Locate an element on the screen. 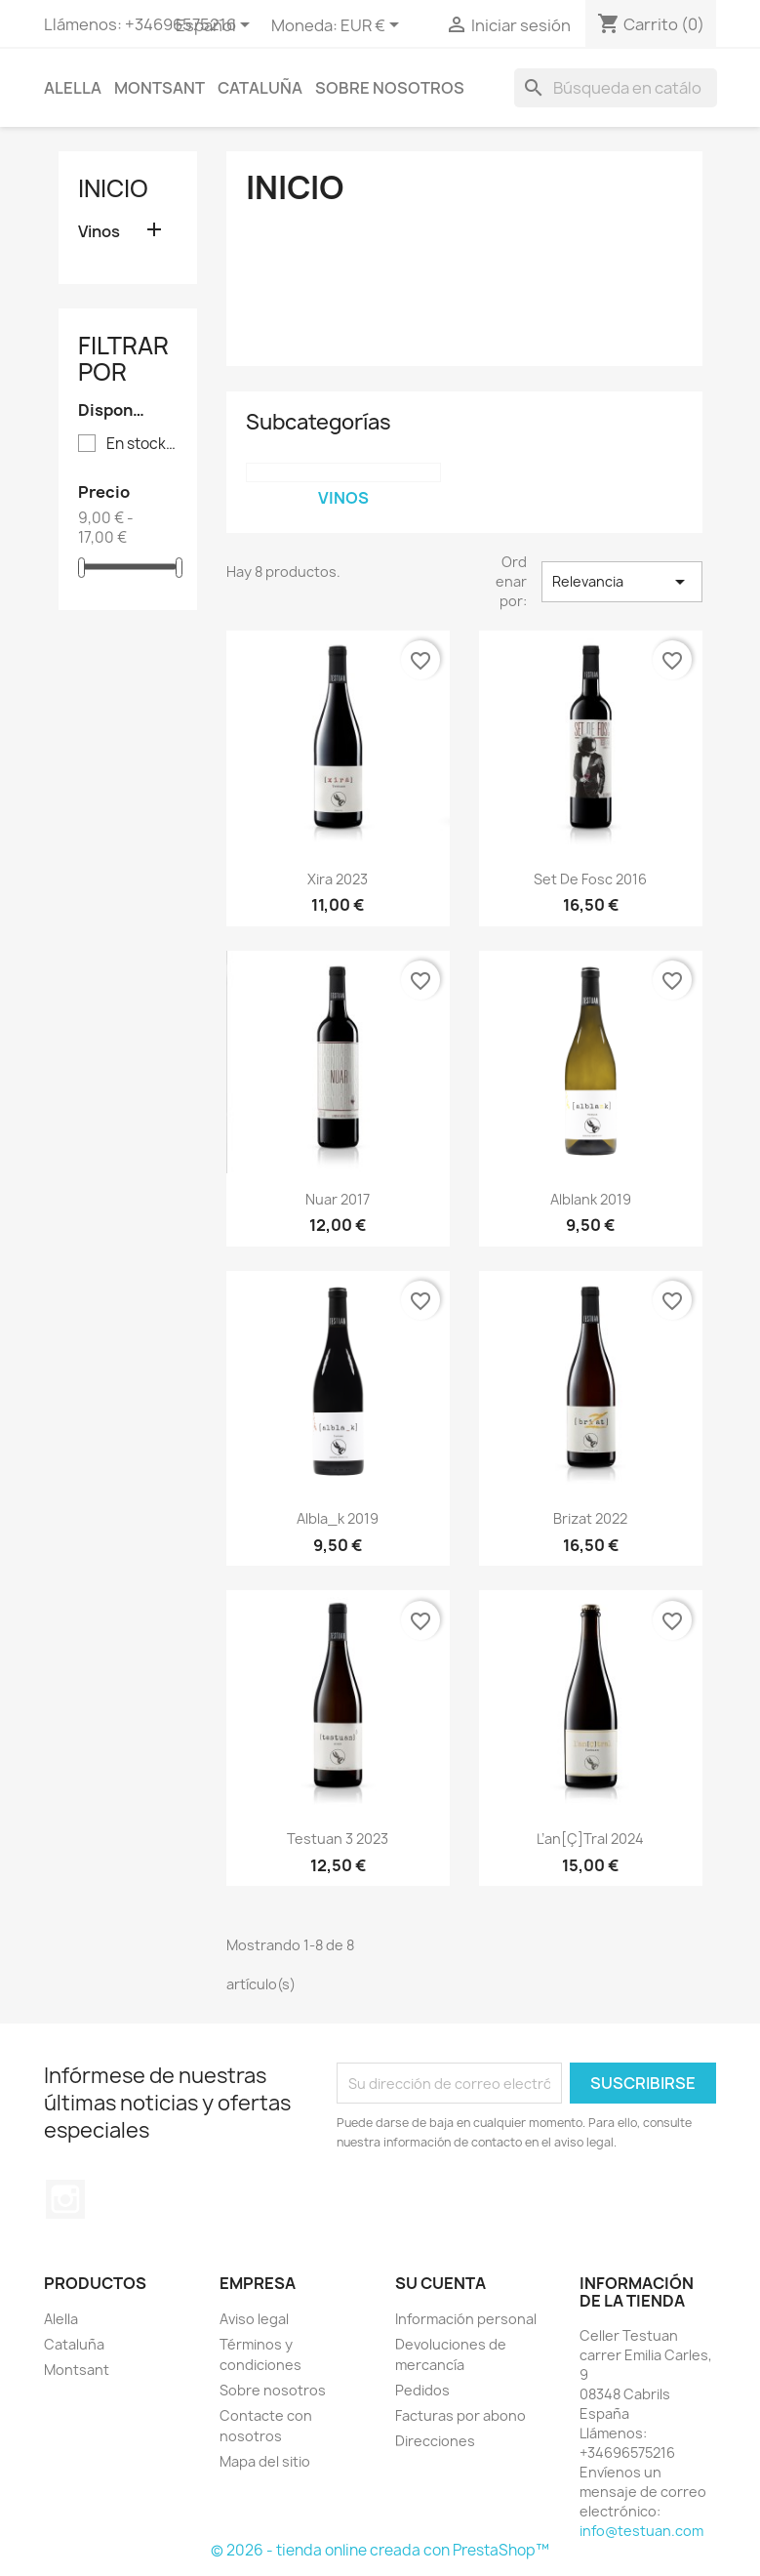  Instagram is located at coordinates (65, 2199).